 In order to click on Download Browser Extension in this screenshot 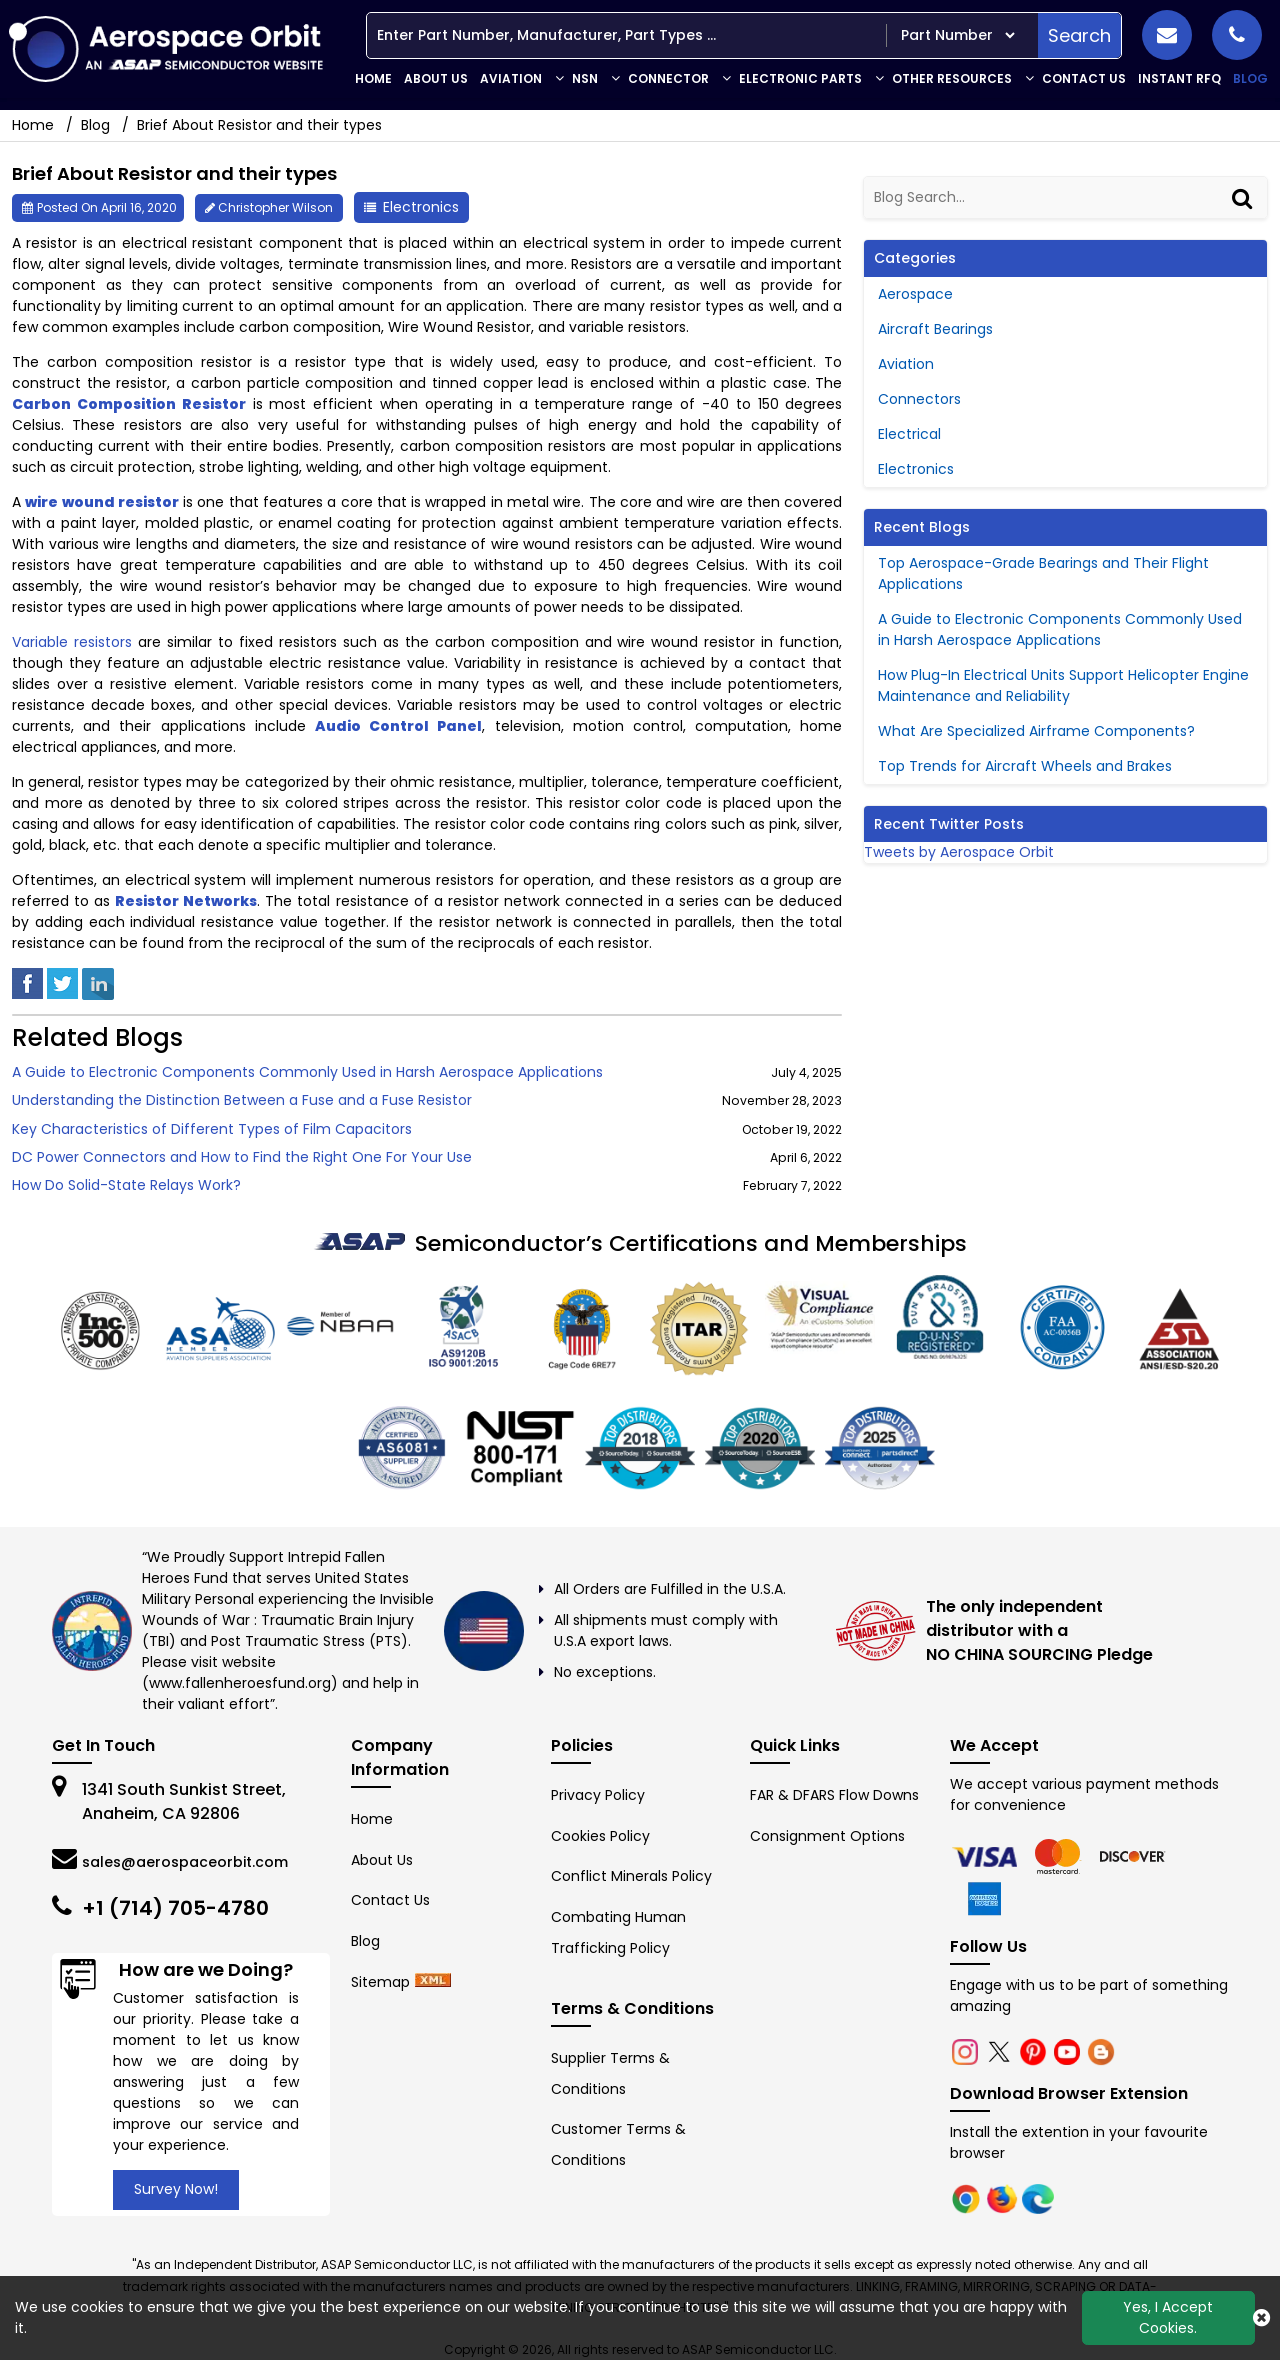, I will do `click(1069, 2093)`.